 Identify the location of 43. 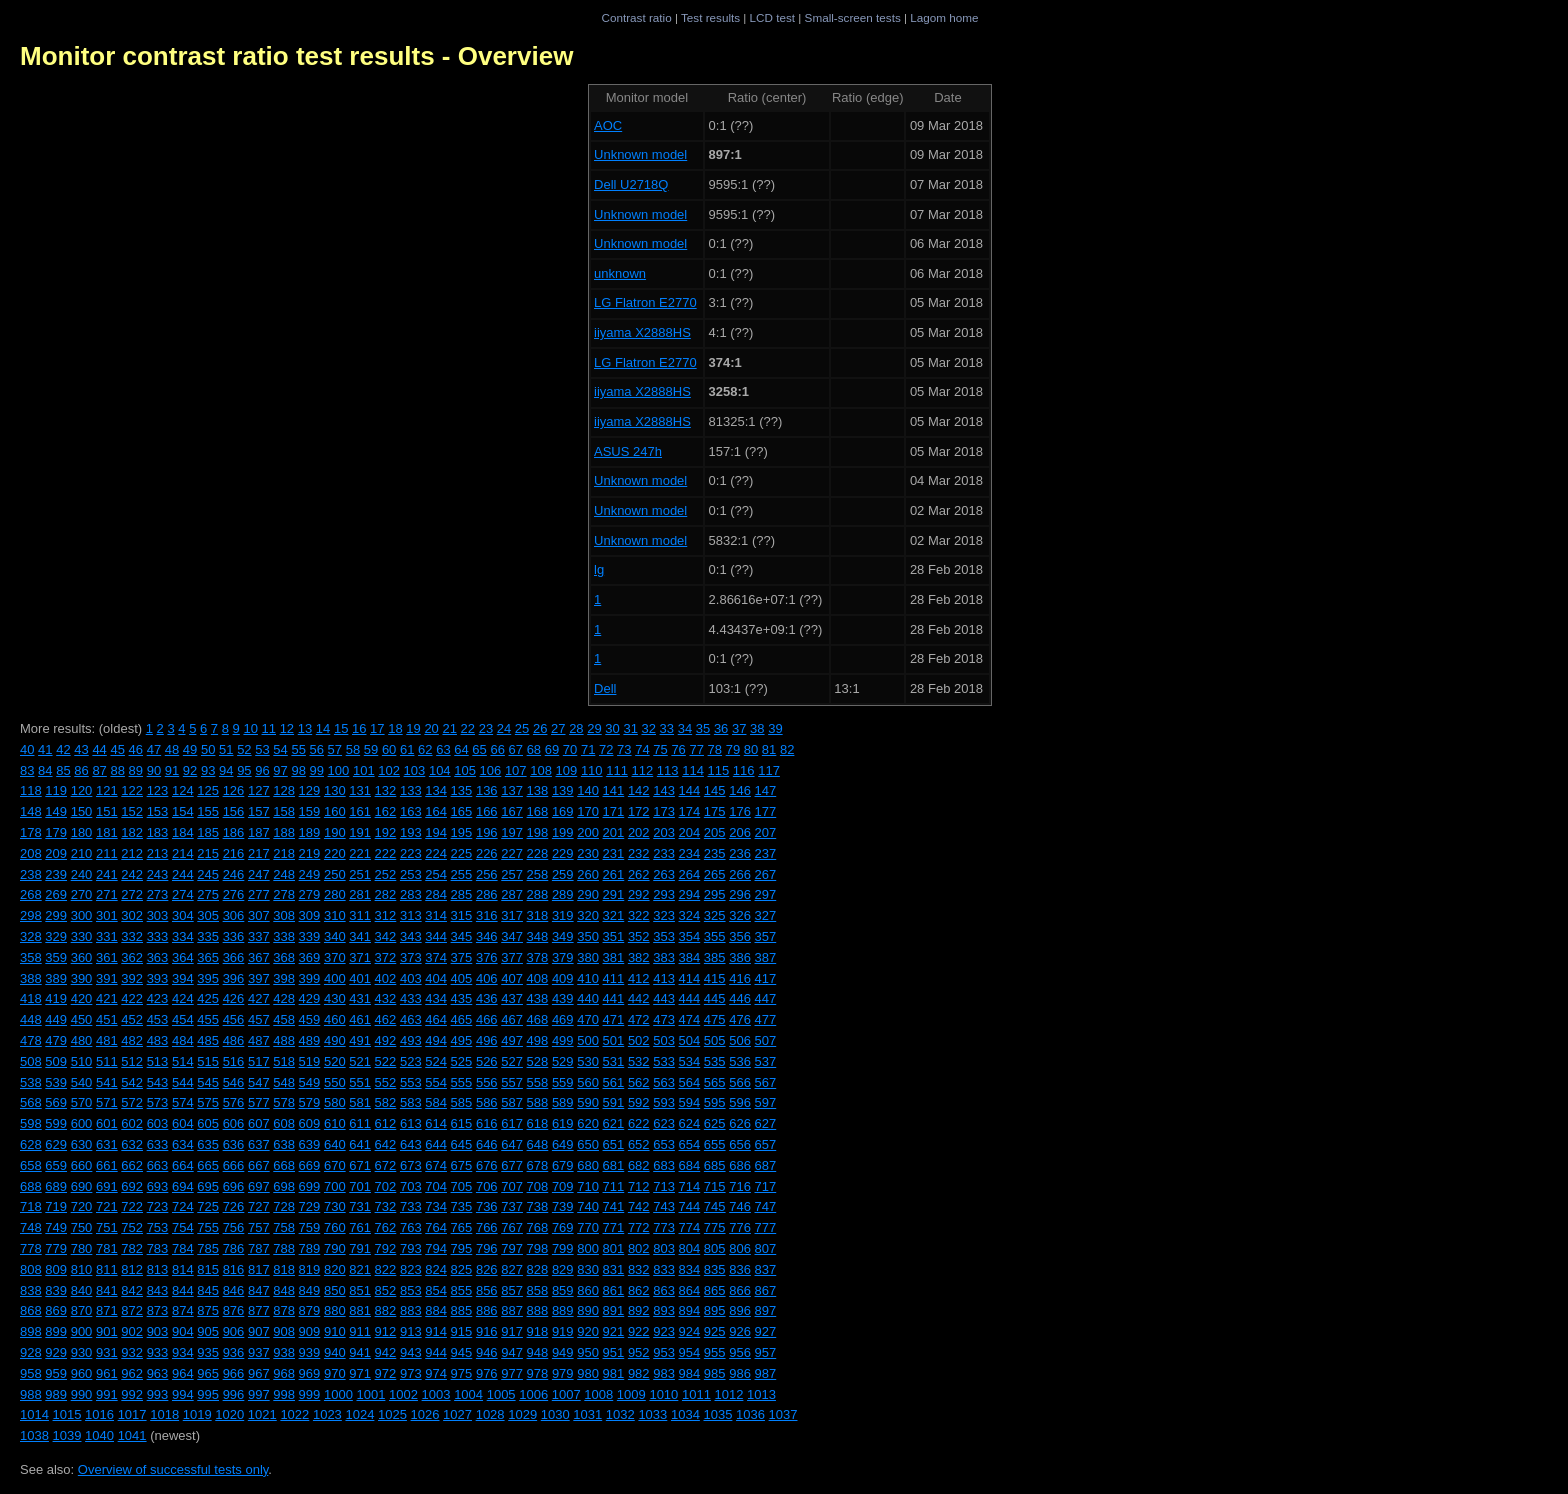
(81, 749).